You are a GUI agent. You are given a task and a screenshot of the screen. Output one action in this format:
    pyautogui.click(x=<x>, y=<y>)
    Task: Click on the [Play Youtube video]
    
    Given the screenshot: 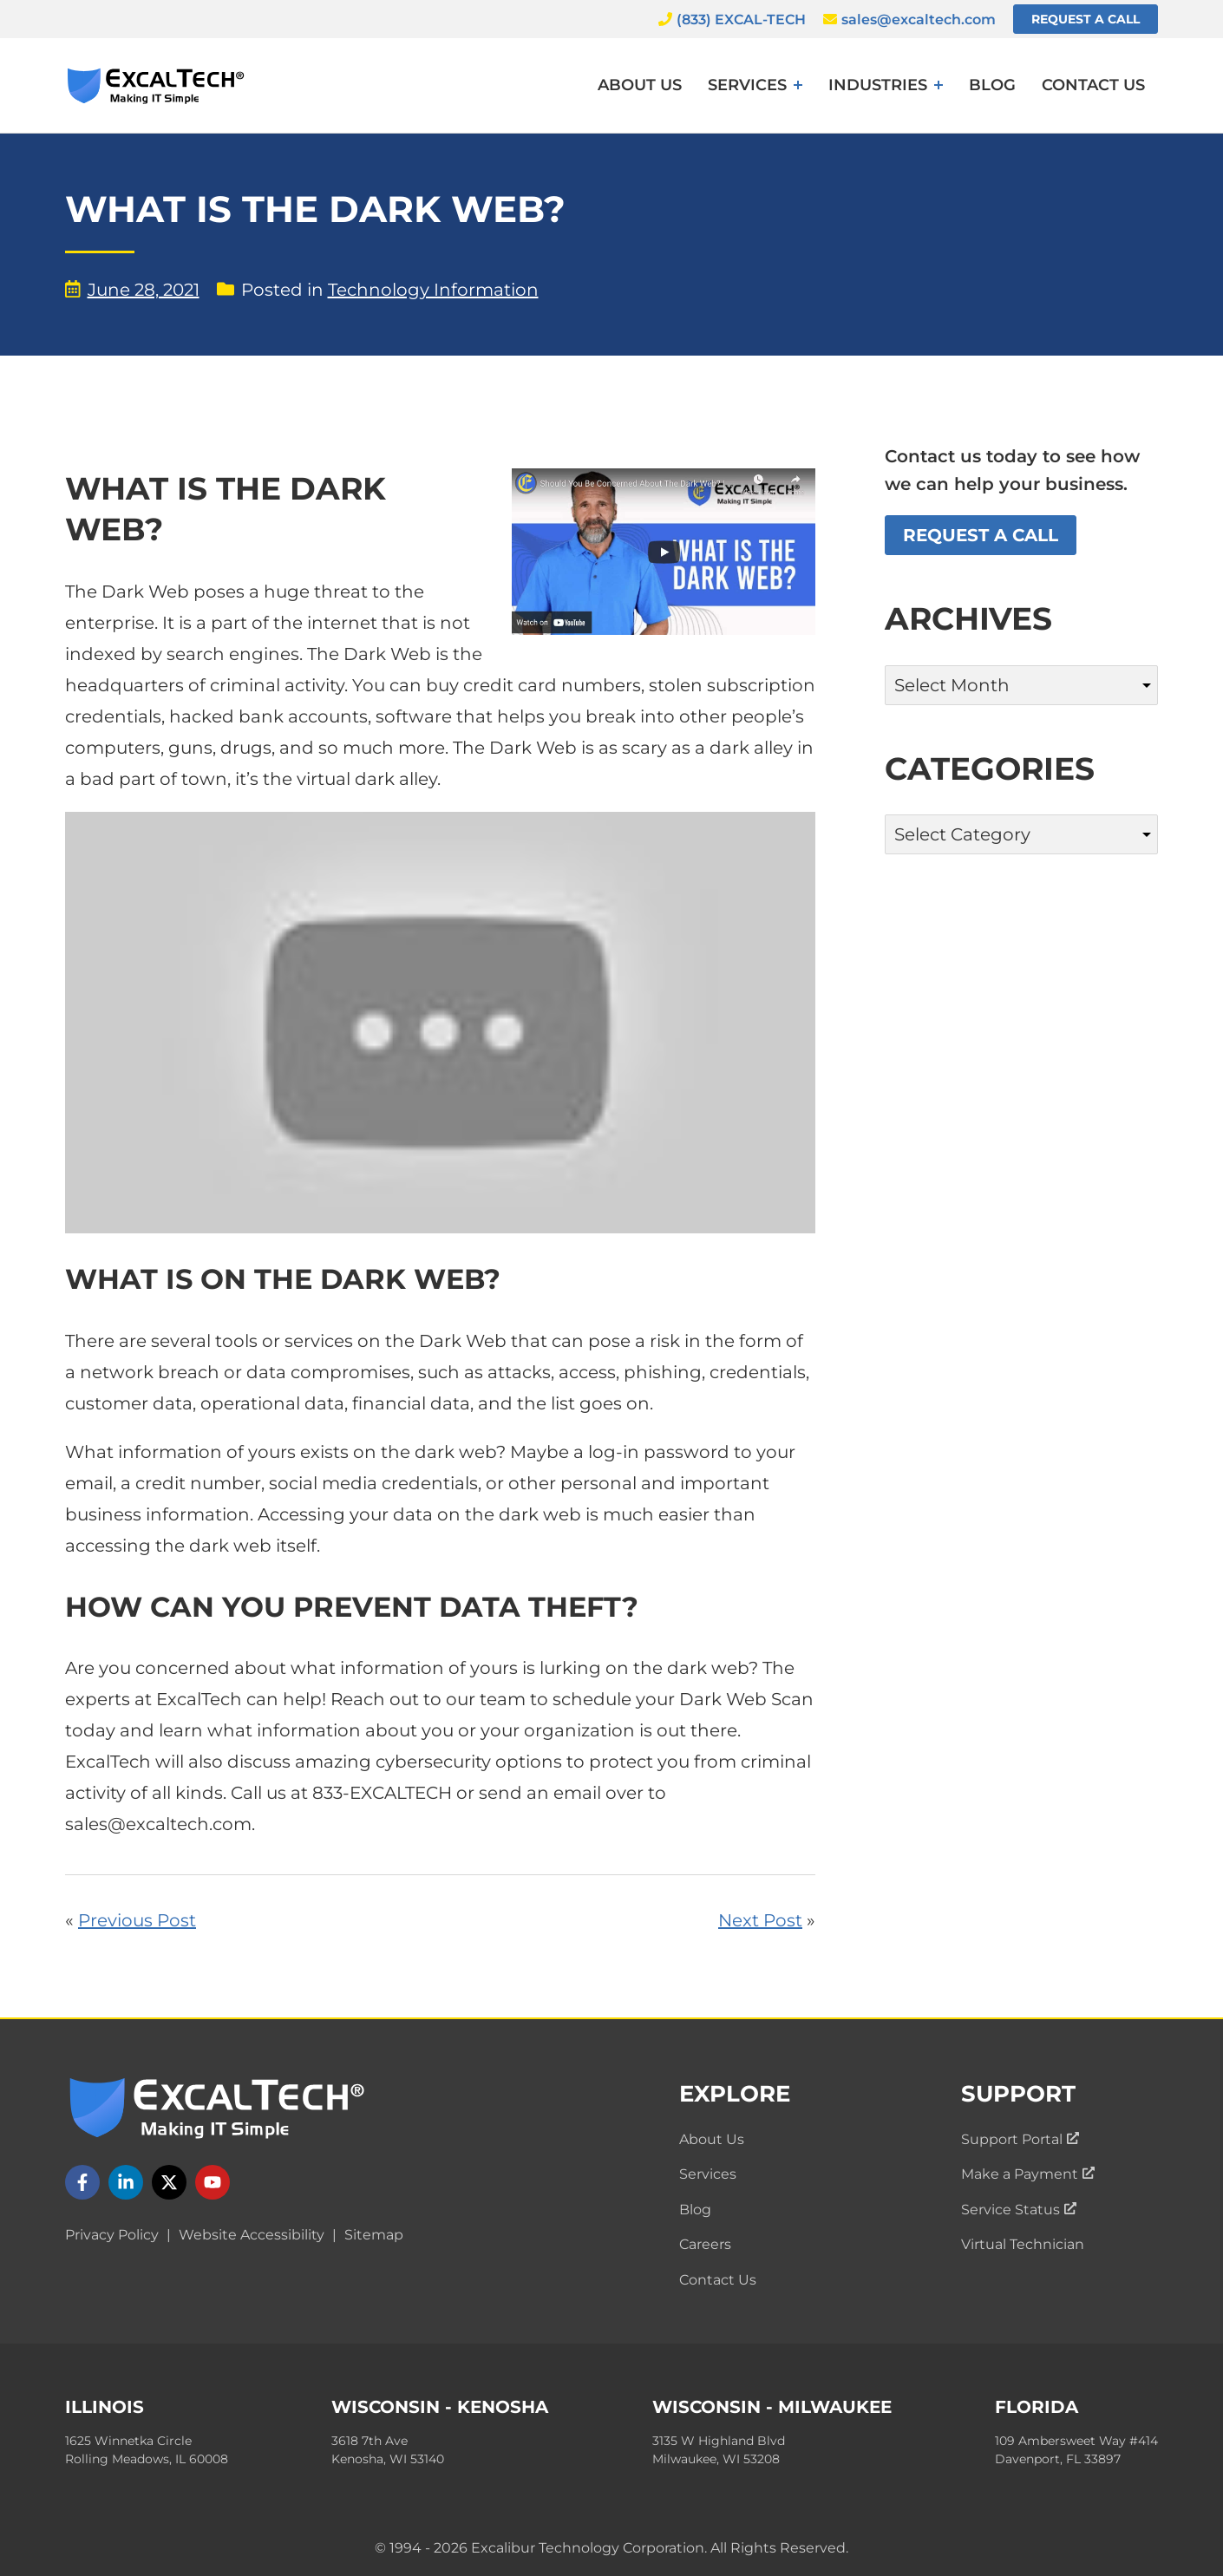 What is the action you would take?
    pyautogui.click(x=440, y=1022)
    